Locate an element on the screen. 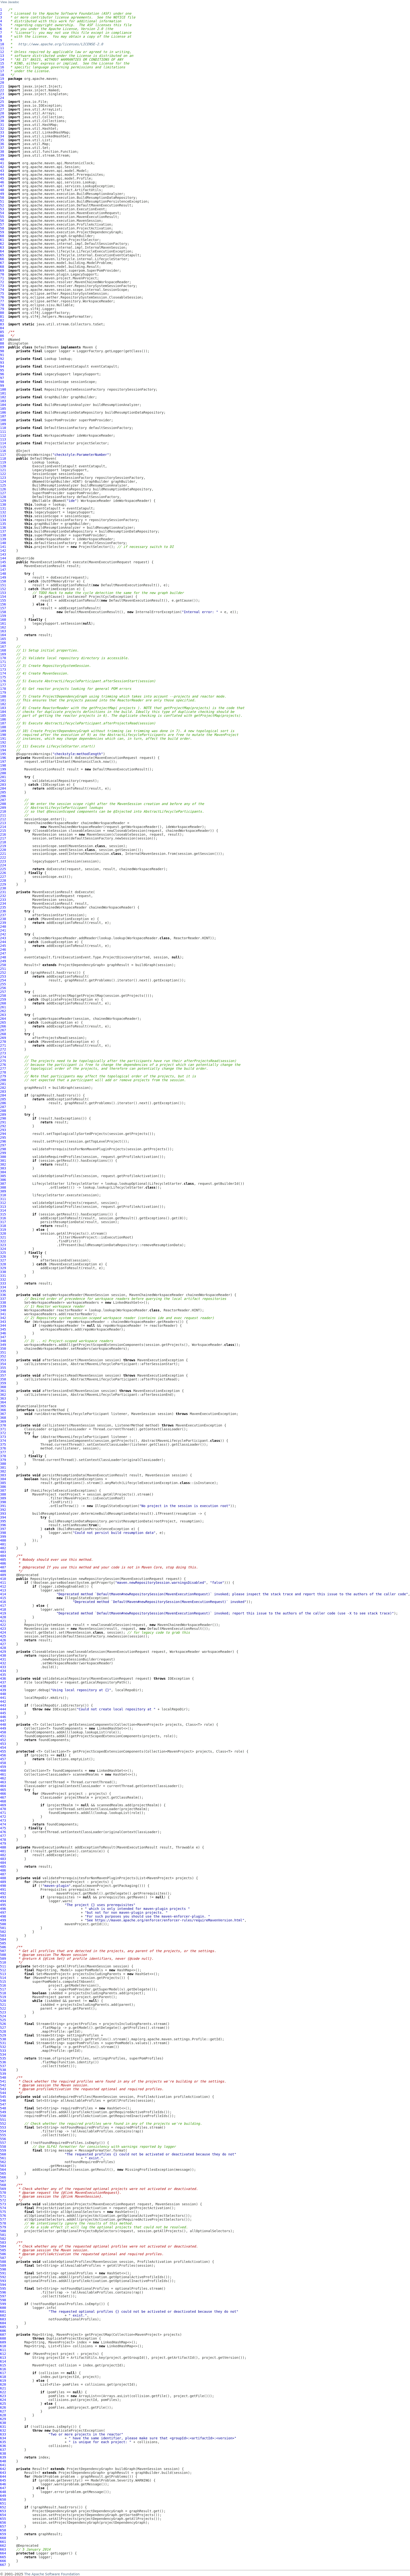 This screenshot has height=2576, width=410. 36 is located at coordinates (2, 144).